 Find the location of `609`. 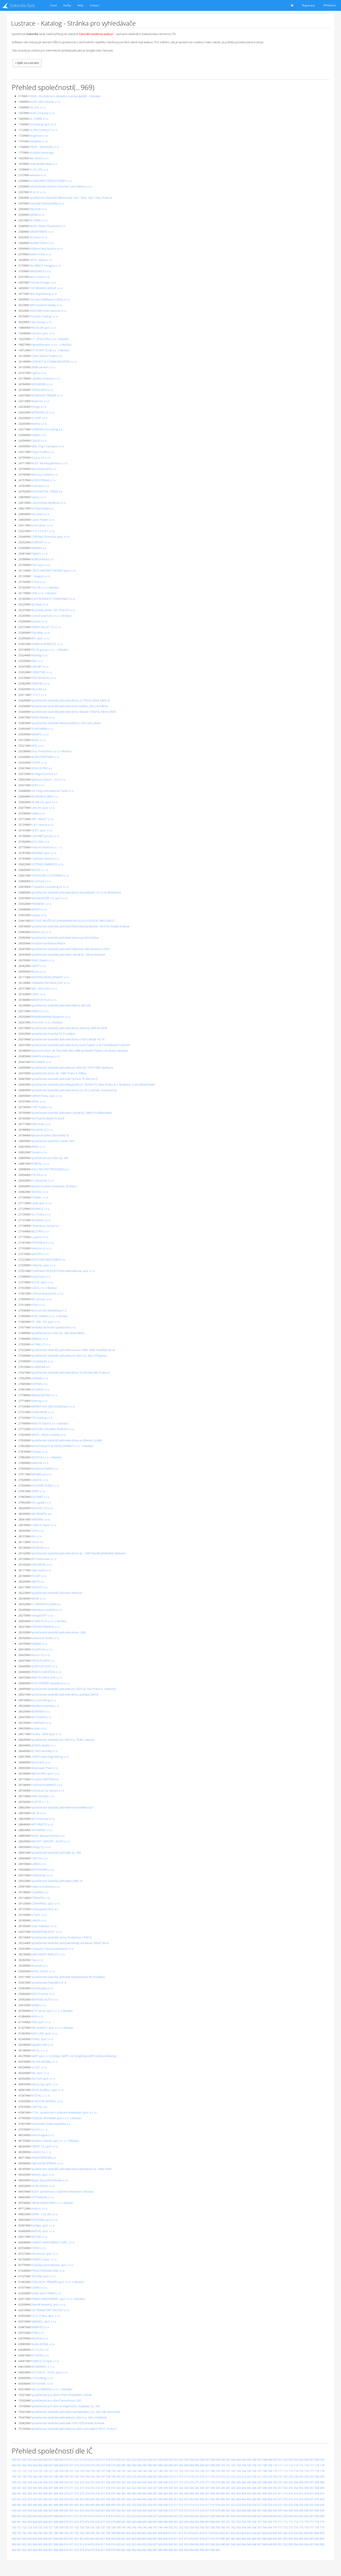

609 is located at coordinates (61, 2516).